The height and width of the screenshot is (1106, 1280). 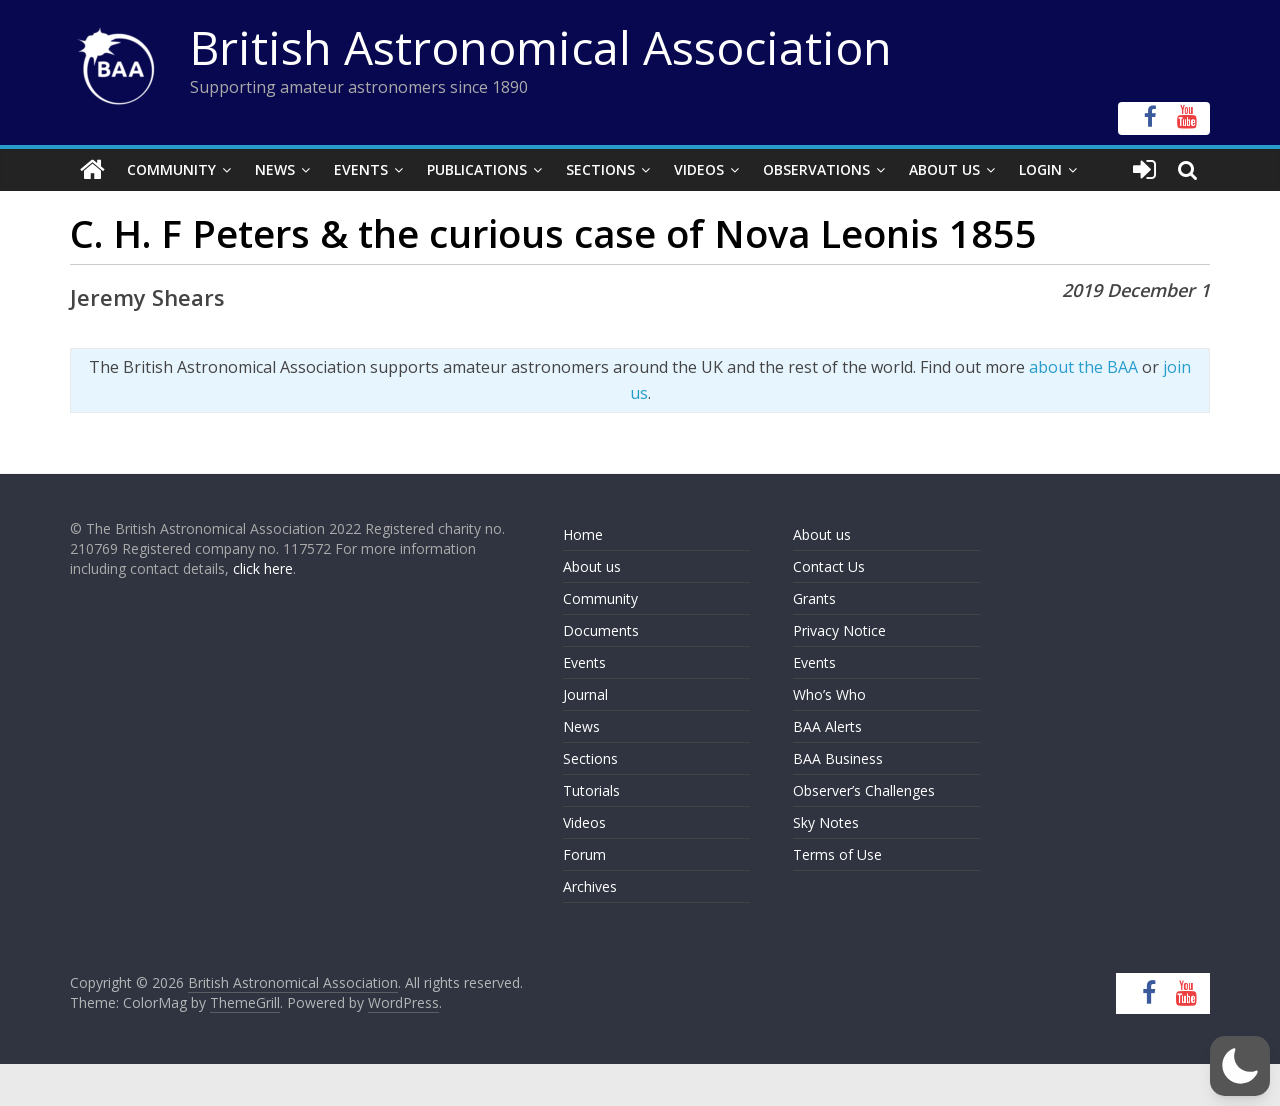 What do you see at coordinates (826, 822) in the screenshot?
I see `Sky Notes` at bounding box center [826, 822].